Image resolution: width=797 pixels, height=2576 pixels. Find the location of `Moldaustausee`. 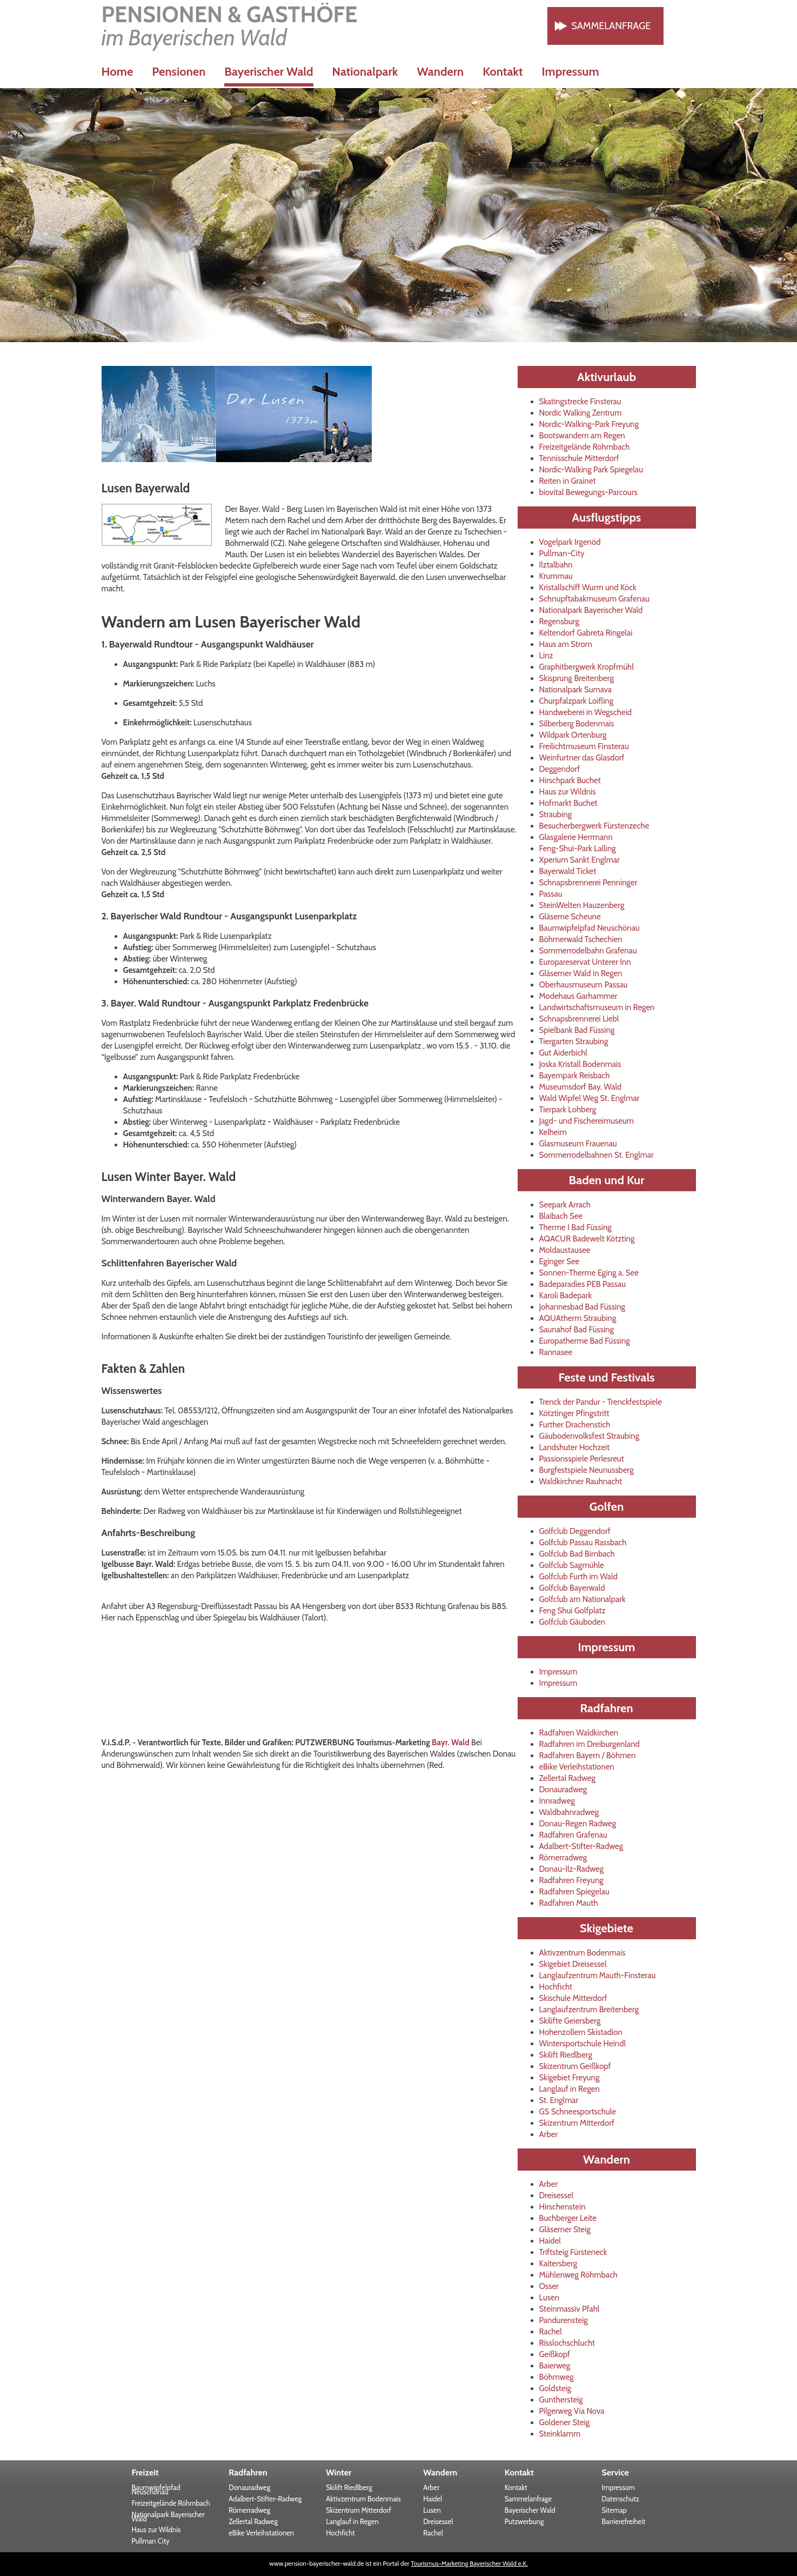

Moldaustausee is located at coordinates (565, 1250).